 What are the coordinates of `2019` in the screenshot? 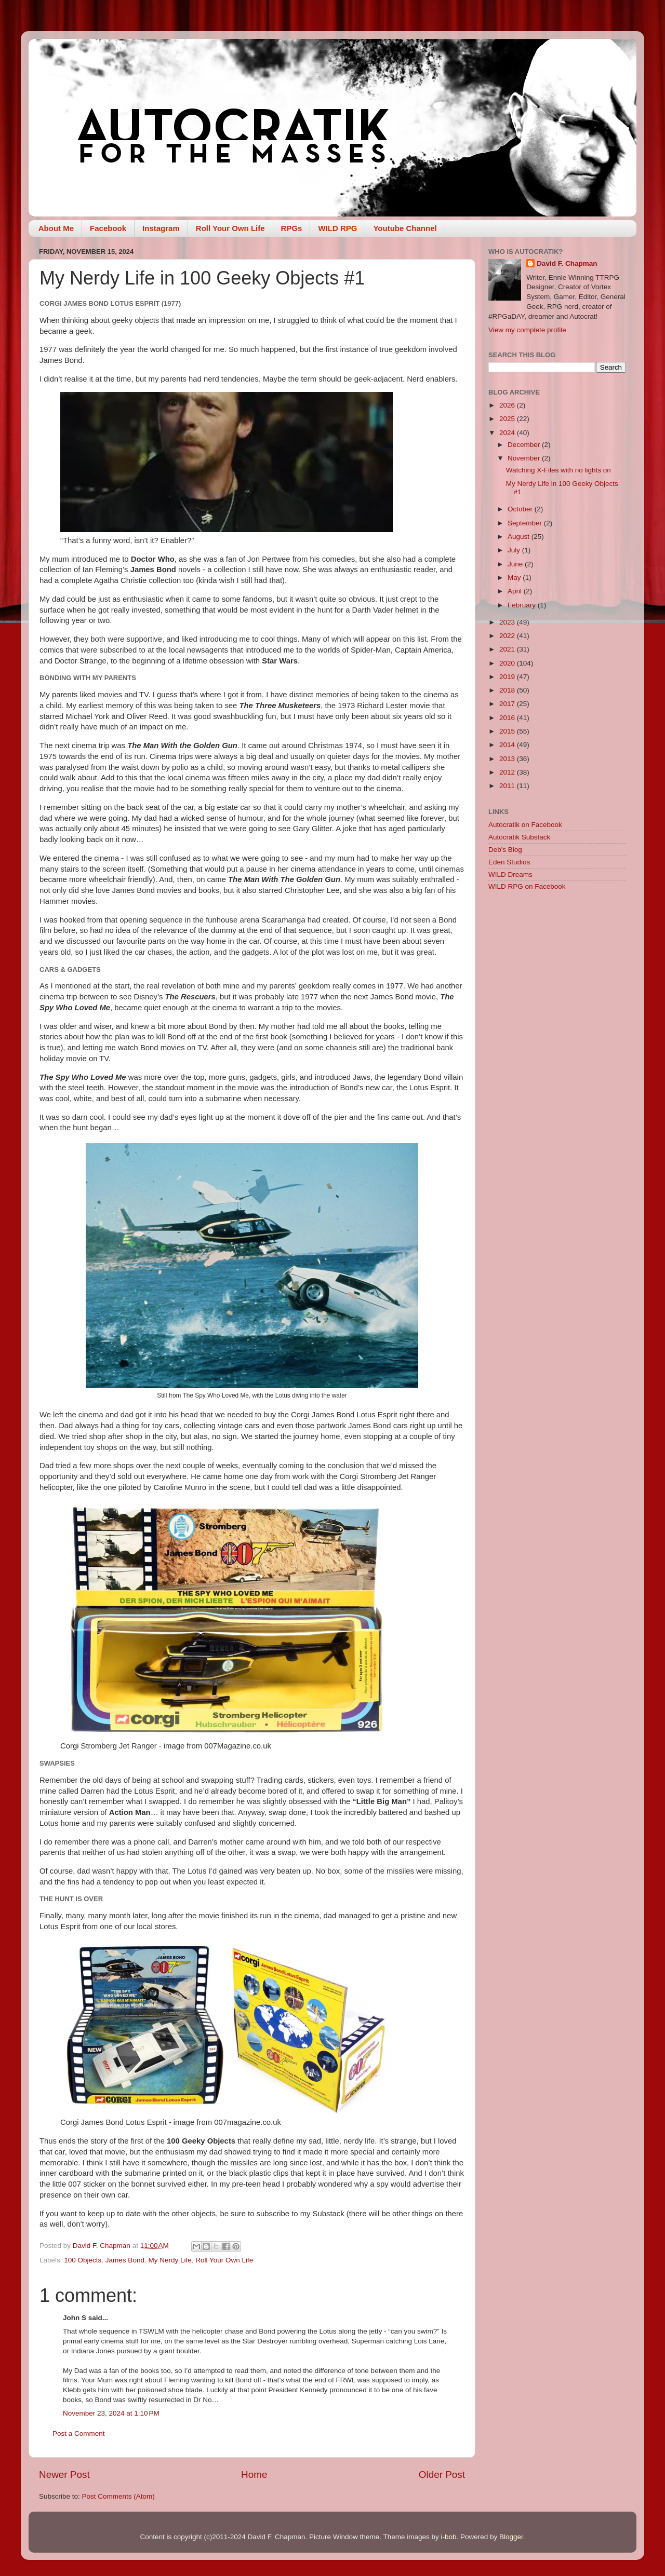 It's located at (508, 677).